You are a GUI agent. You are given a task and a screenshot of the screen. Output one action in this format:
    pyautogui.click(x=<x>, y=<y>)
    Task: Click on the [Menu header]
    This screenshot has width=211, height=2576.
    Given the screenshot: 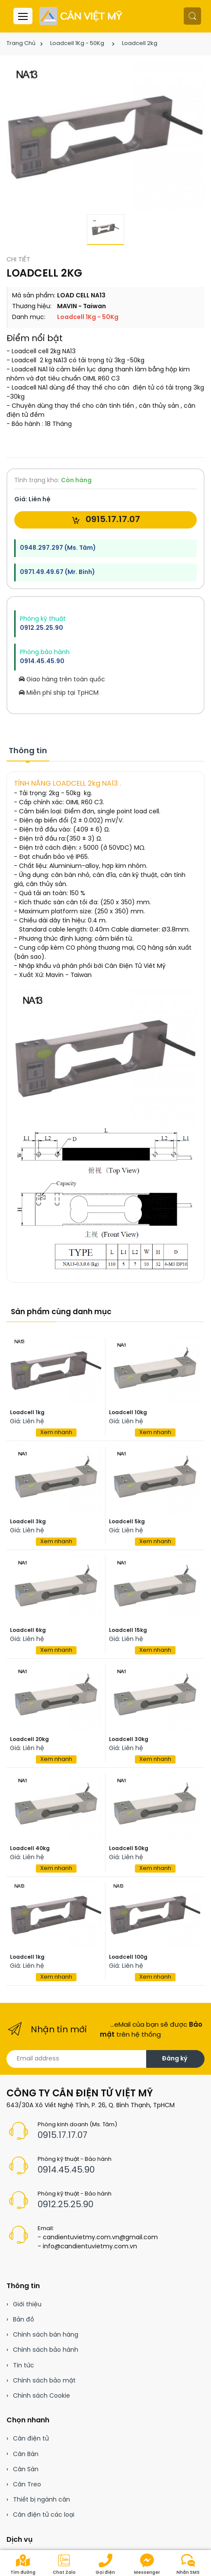 What is the action you would take?
    pyautogui.click(x=22, y=16)
    